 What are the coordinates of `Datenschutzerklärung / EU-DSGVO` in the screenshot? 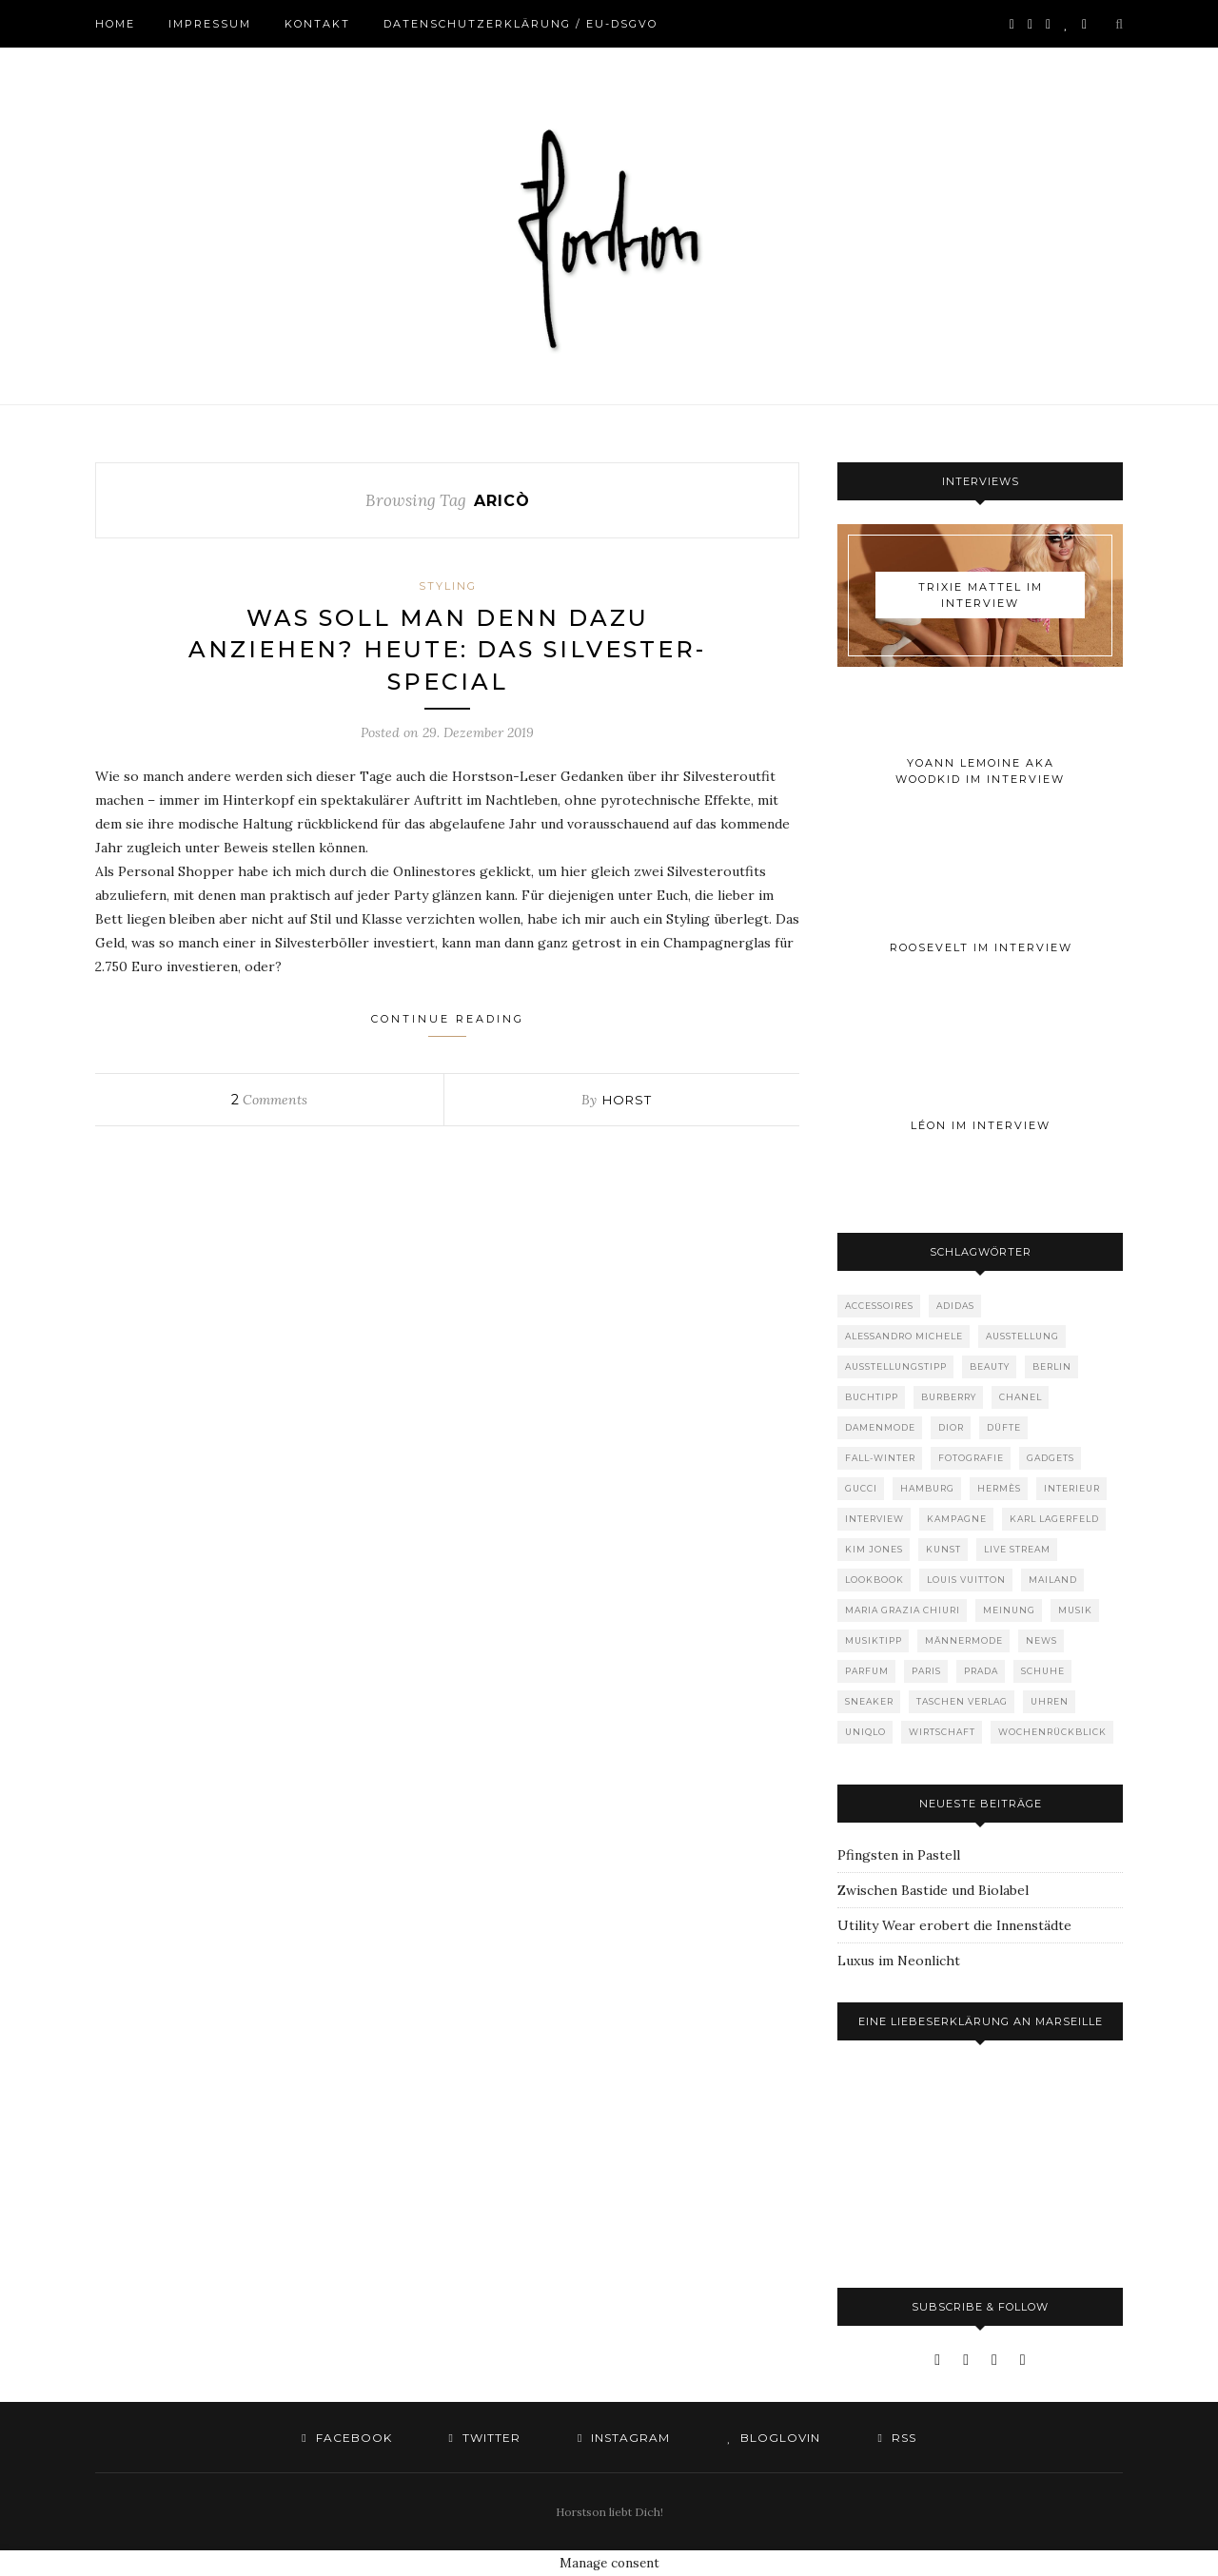 It's located at (520, 23).